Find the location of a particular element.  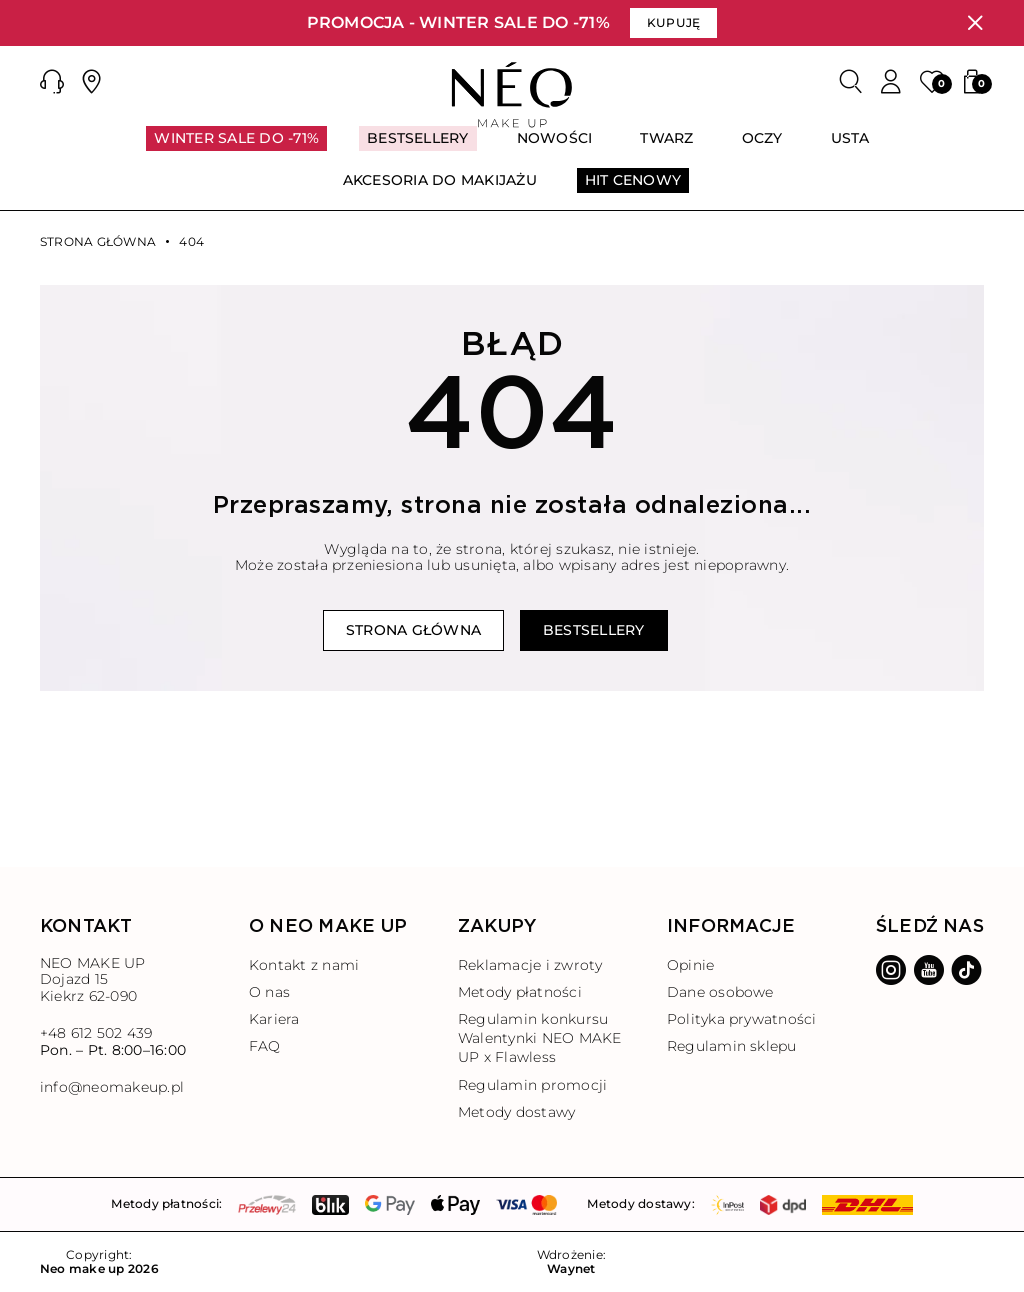

Waynet is located at coordinates (571, 1269).